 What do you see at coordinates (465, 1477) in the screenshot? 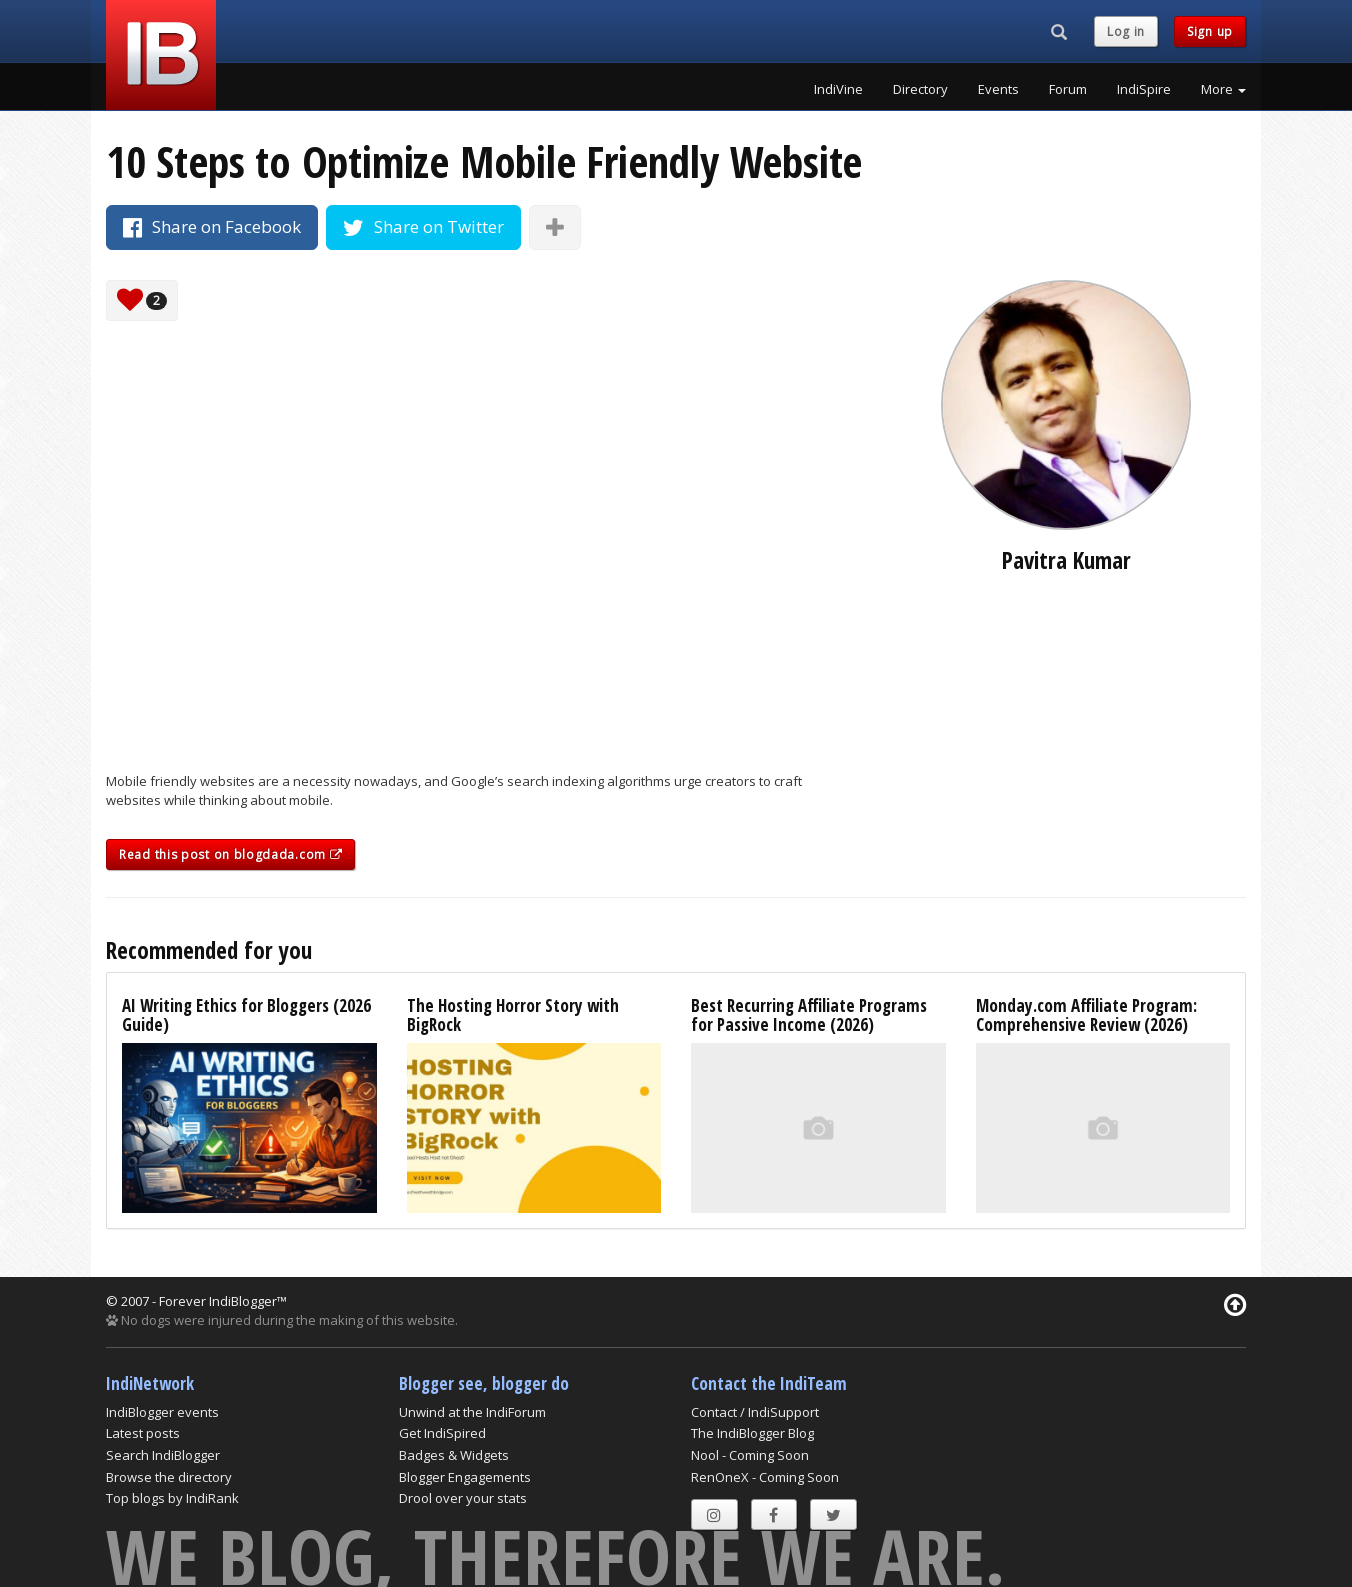
I see `Blogger Engagements` at bounding box center [465, 1477].